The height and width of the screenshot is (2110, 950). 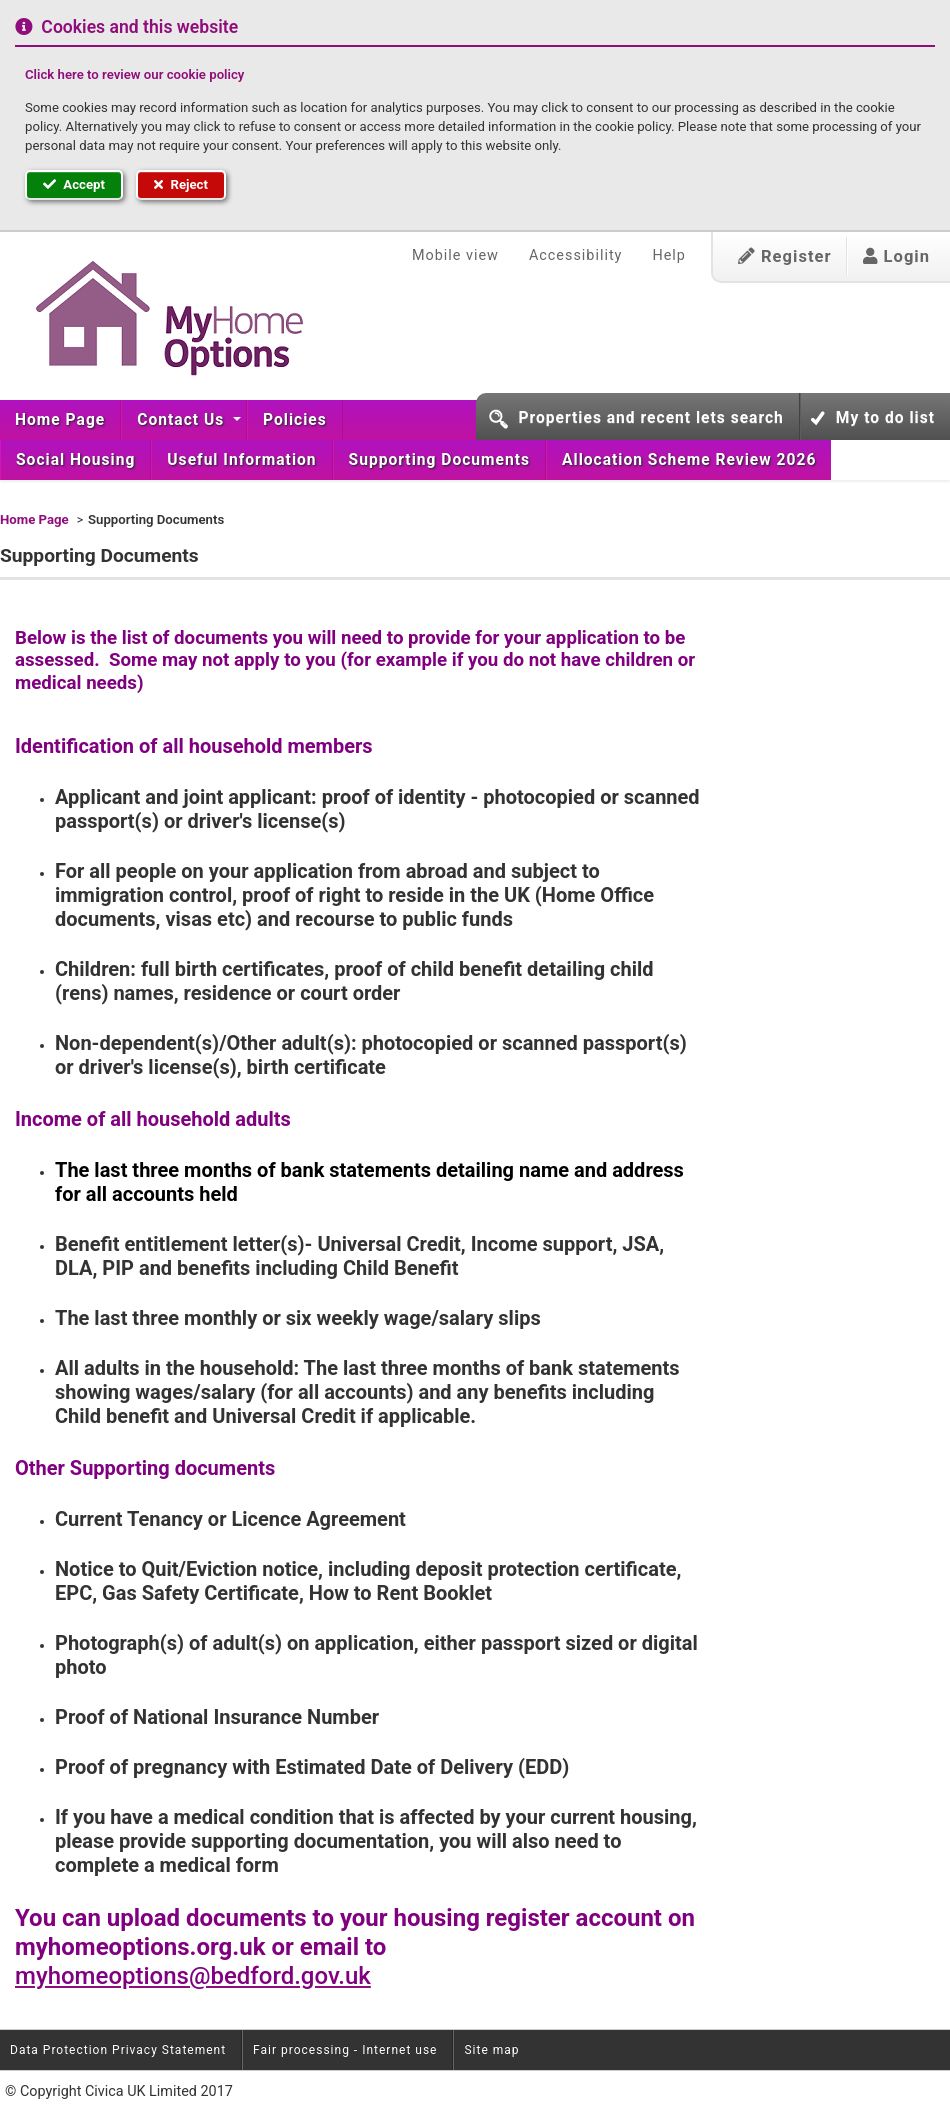 What do you see at coordinates (241, 460) in the screenshot?
I see `Useful Information` at bounding box center [241, 460].